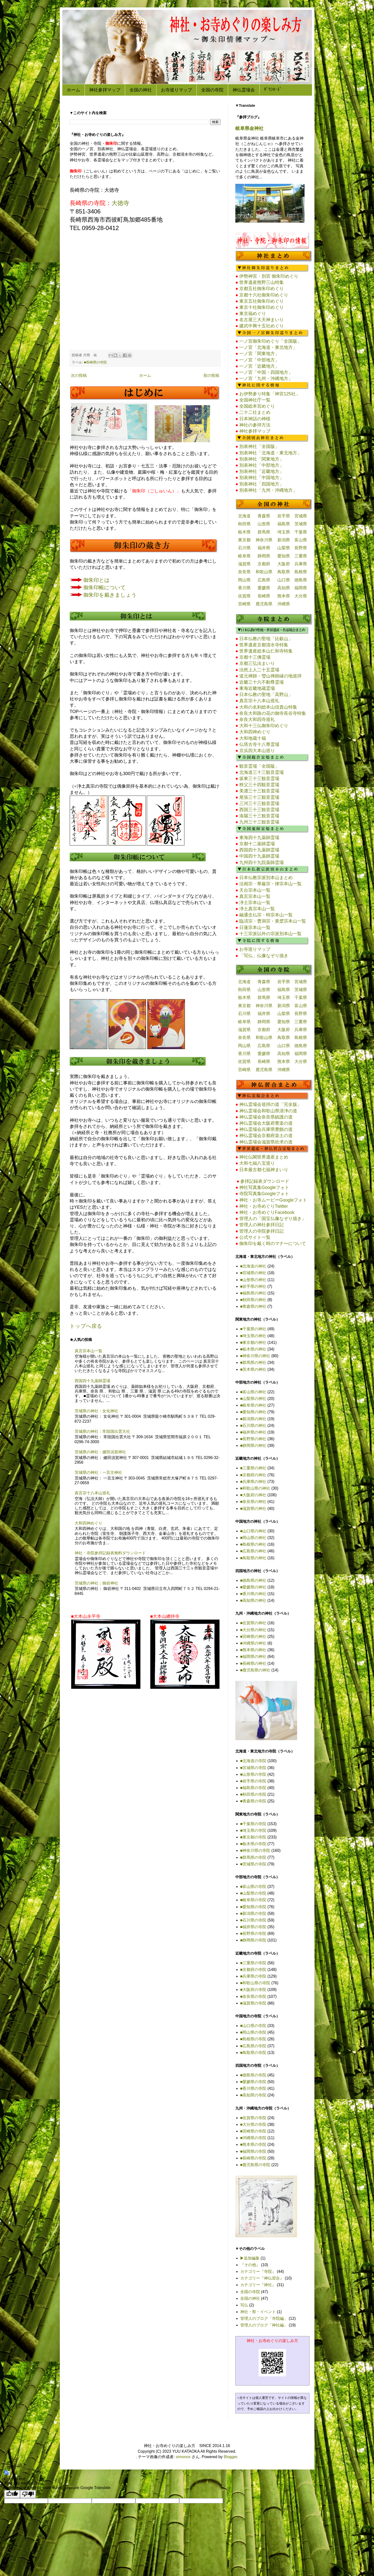 The image size is (374, 2576). Describe the element at coordinates (104, 90) in the screenshot. I see `神社参拝マップ` at that location.